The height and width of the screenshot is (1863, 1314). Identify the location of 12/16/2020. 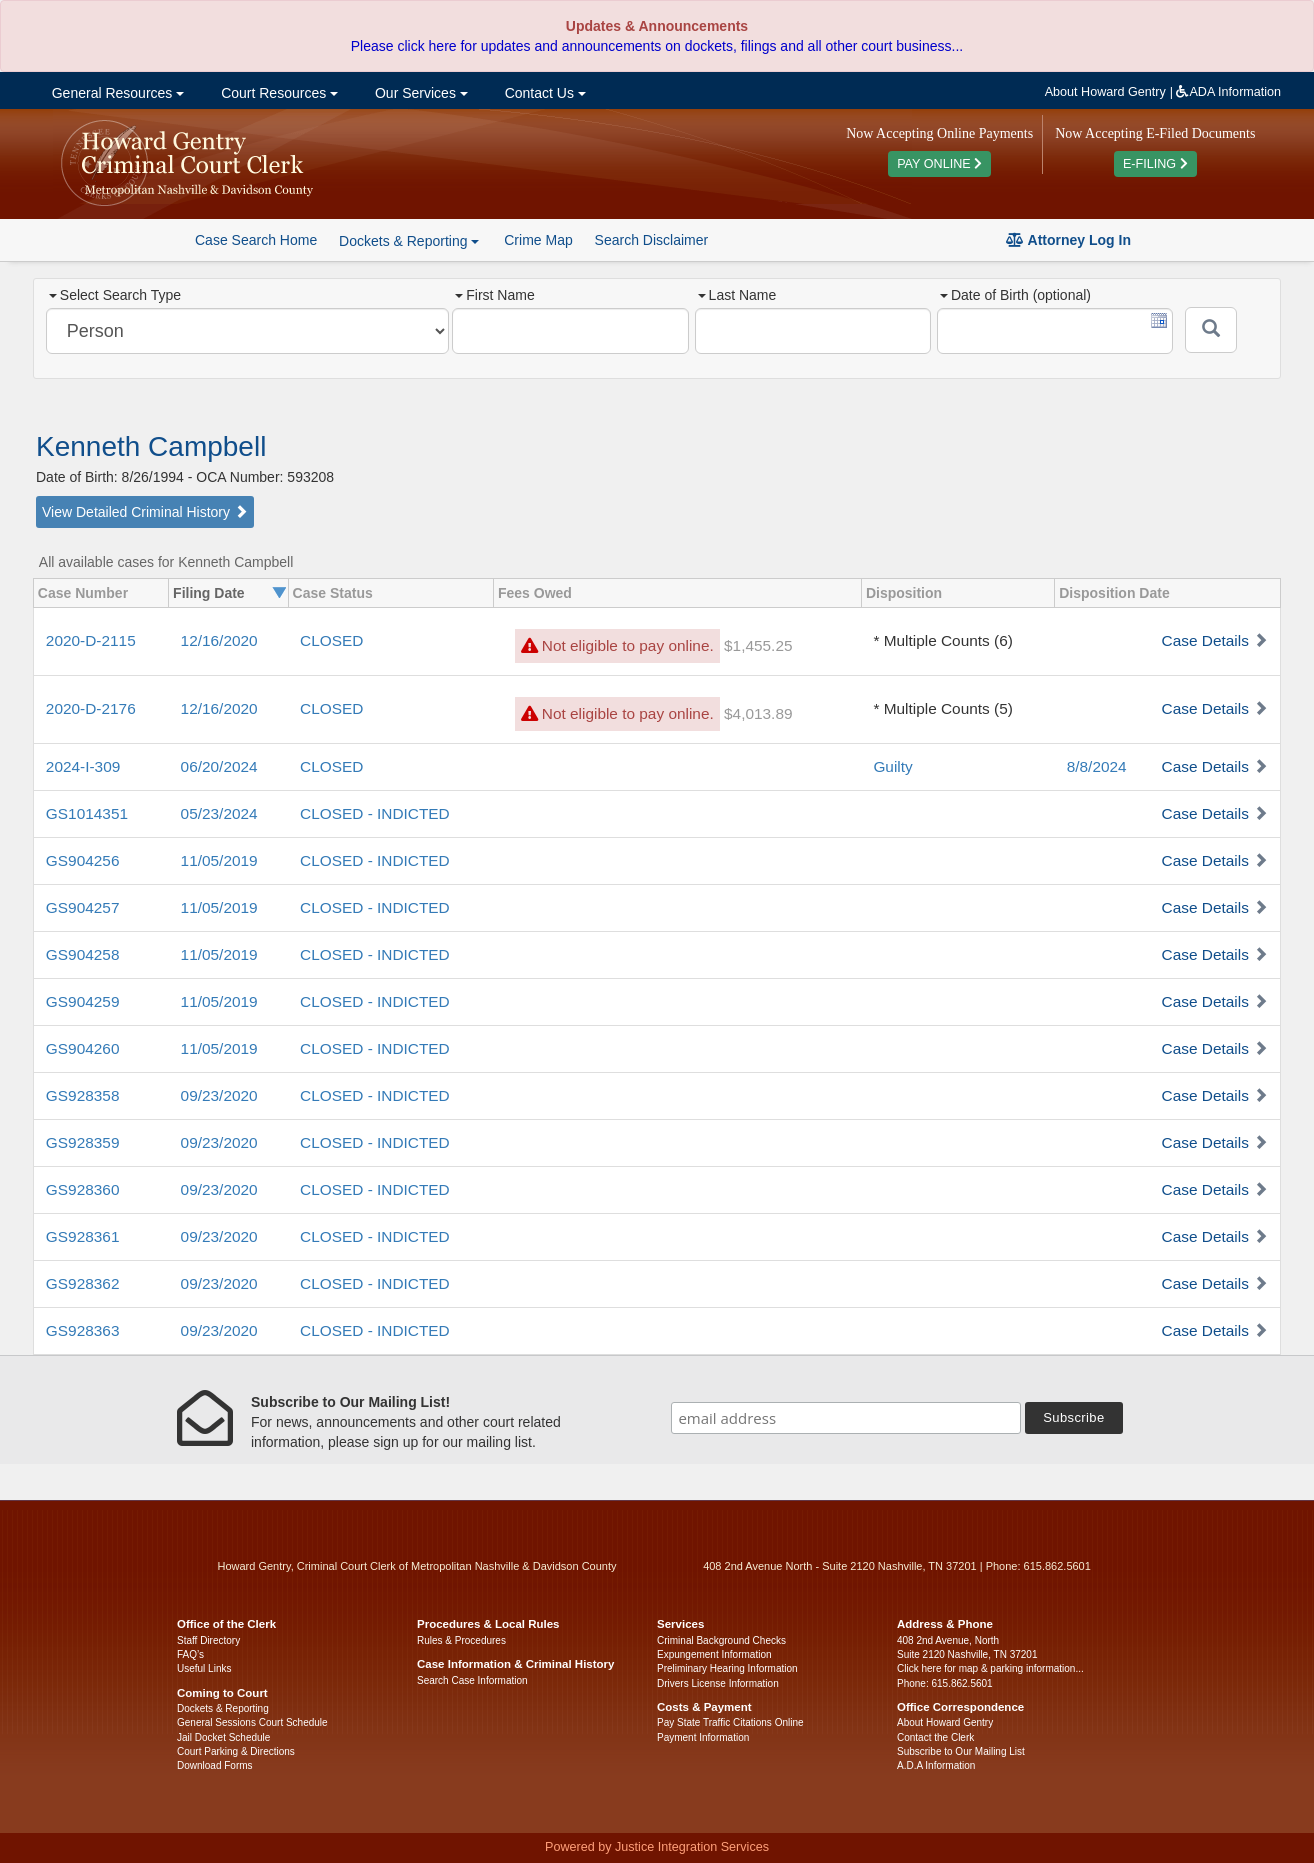
(219, 640).